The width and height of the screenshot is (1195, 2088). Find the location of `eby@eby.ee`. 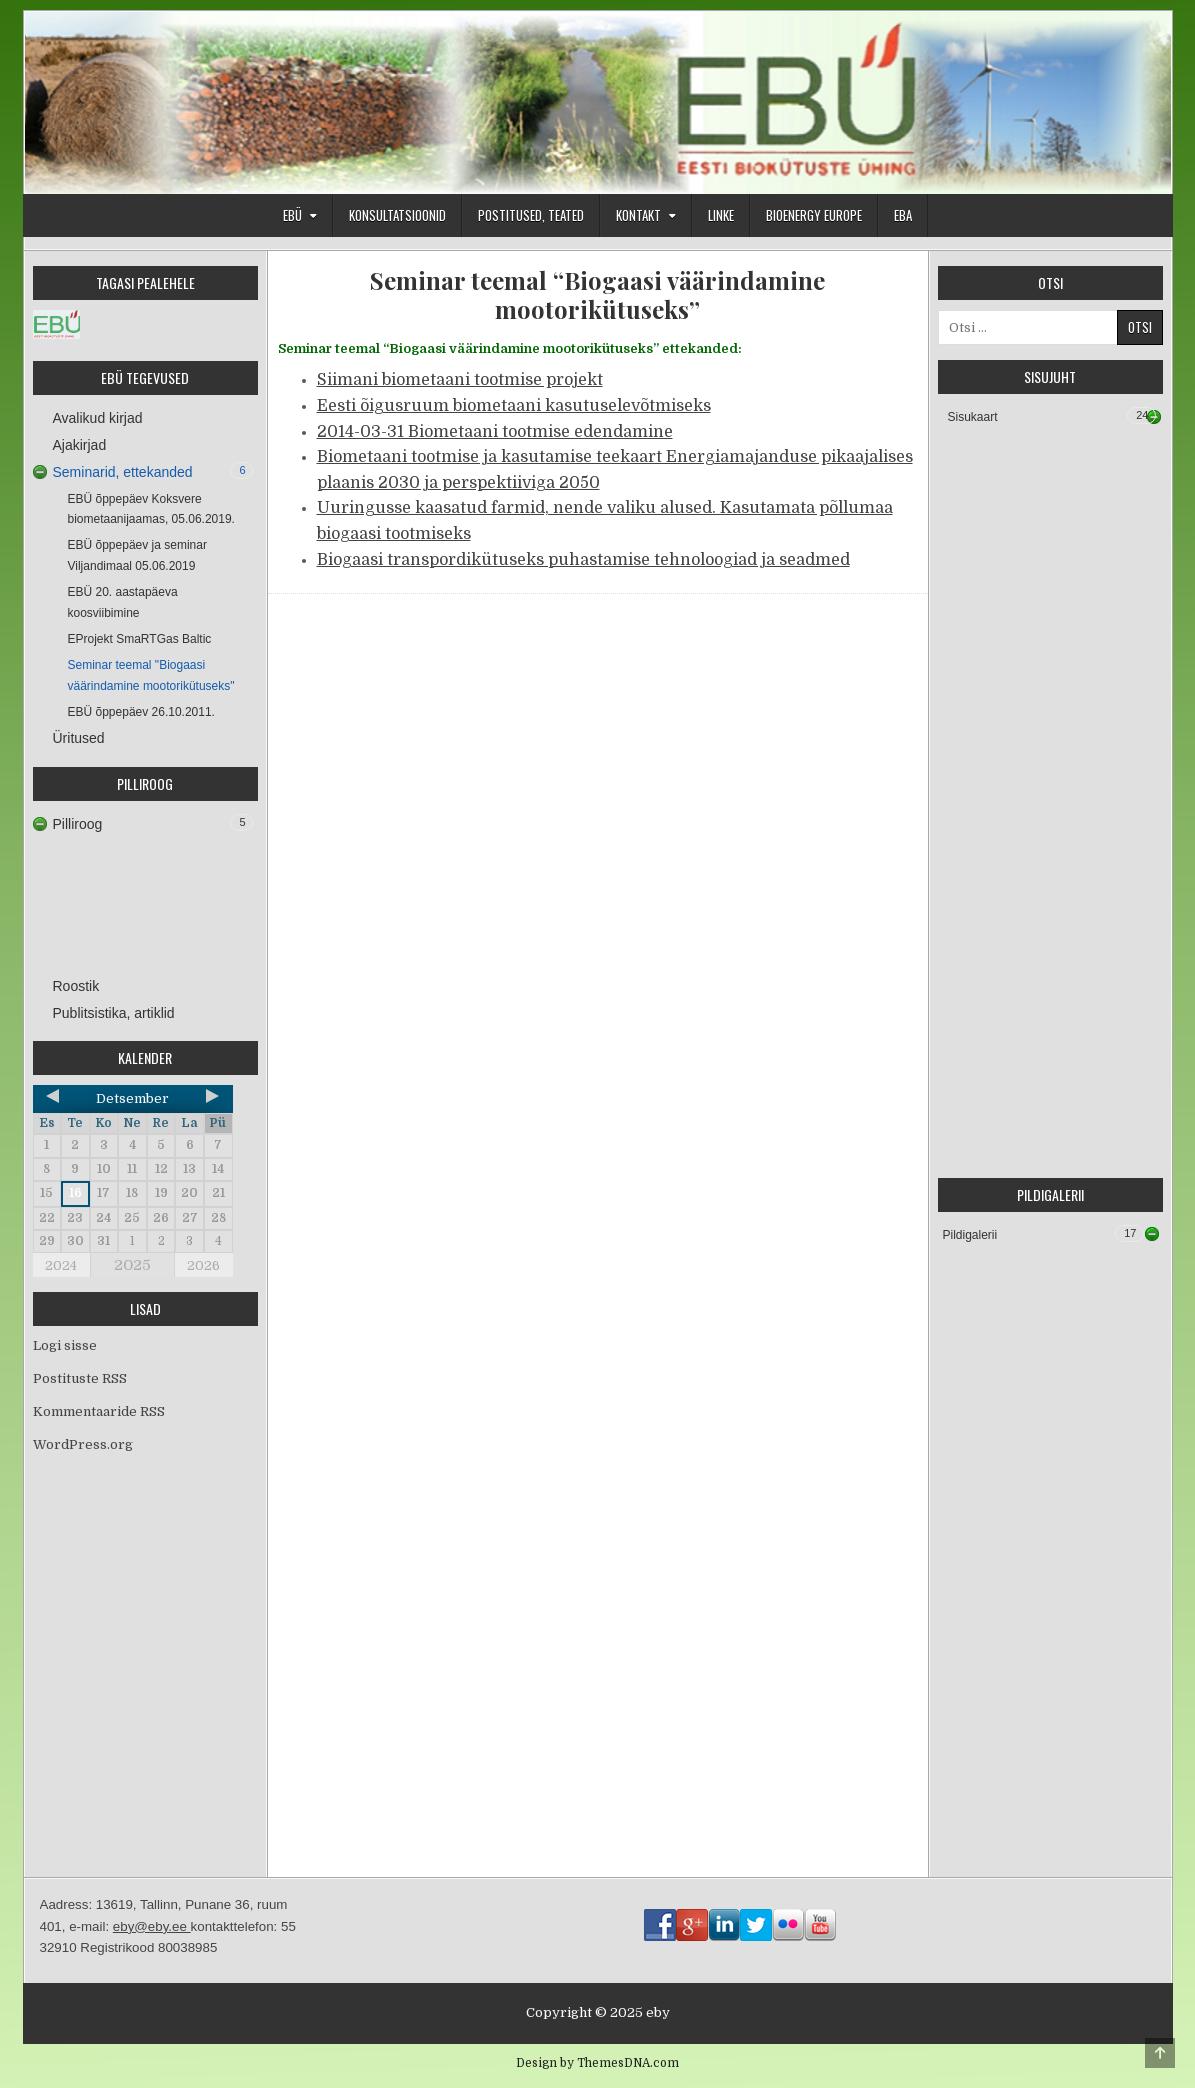

eby@eby.ee is located at coordinates (152, 1926).